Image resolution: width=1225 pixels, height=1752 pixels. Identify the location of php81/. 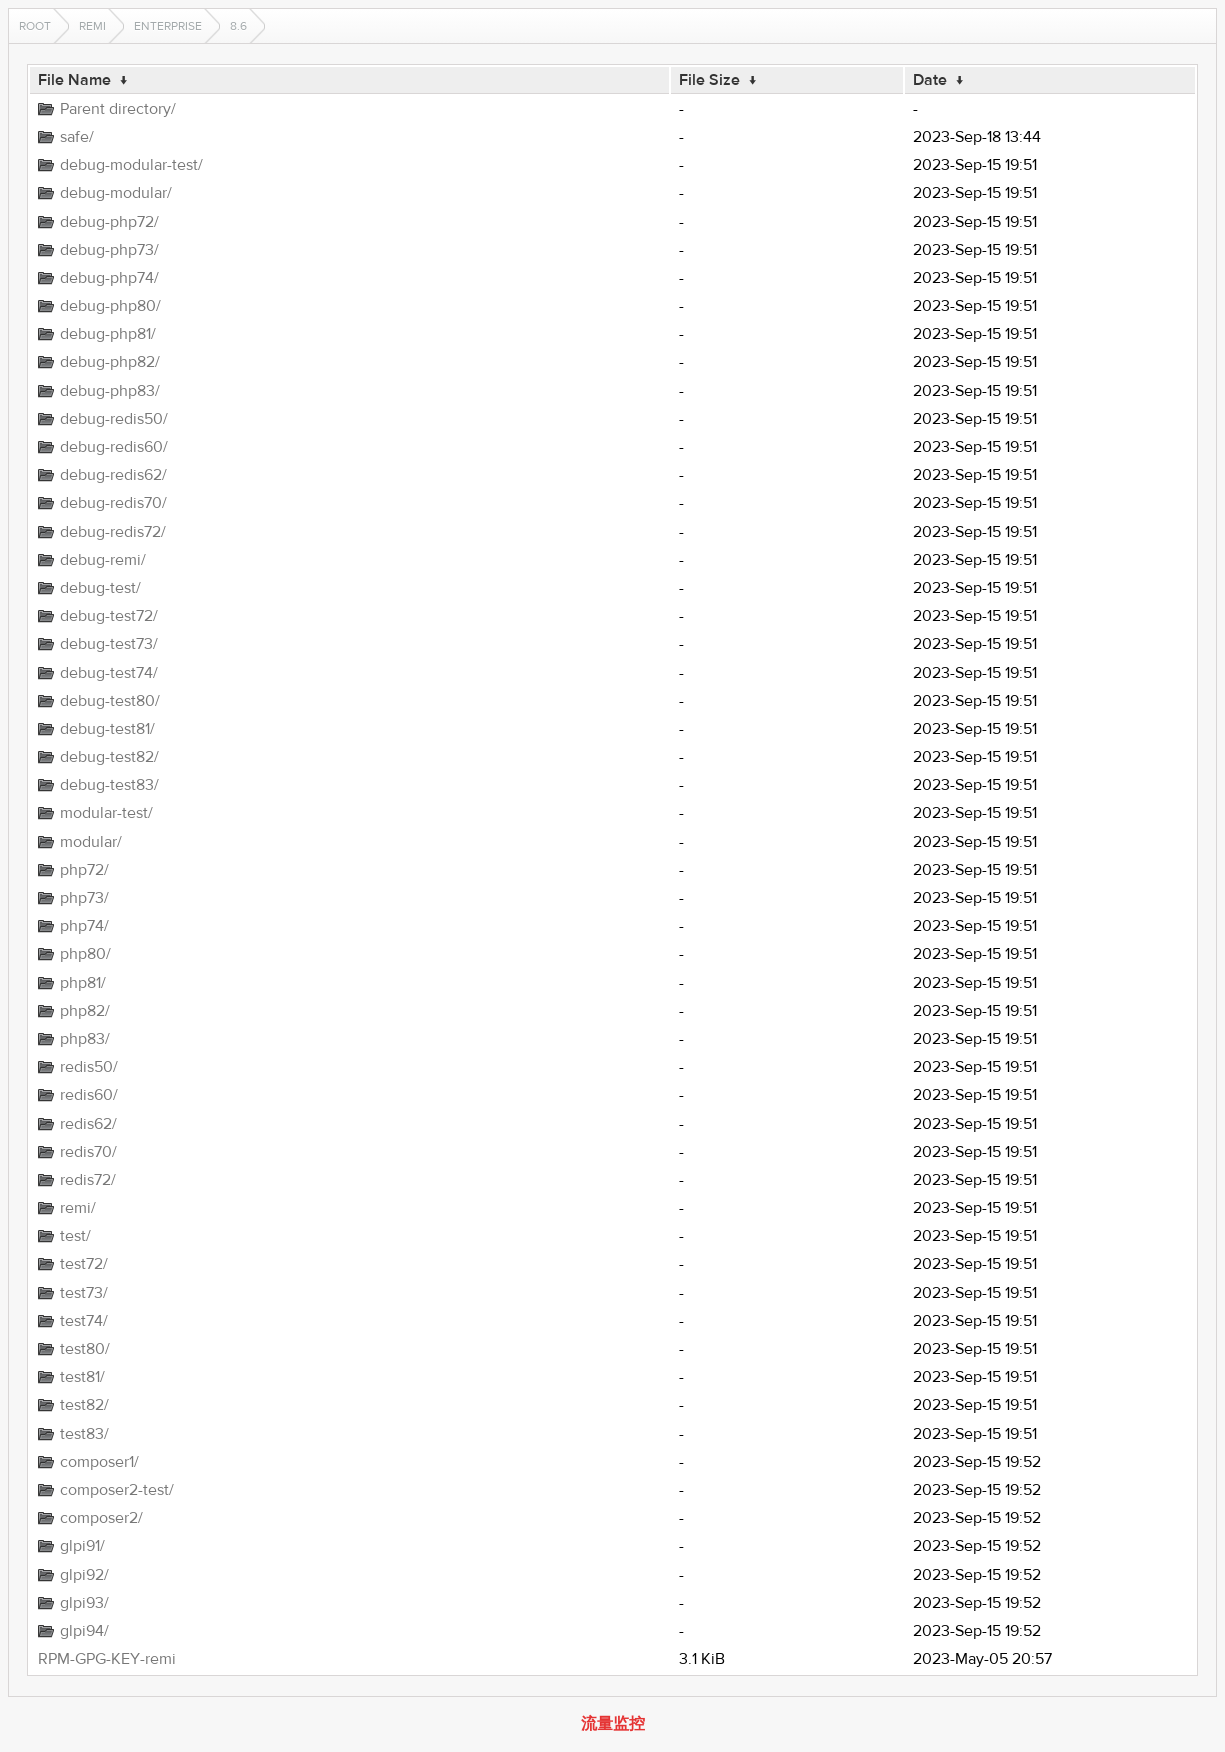
(83, 983).